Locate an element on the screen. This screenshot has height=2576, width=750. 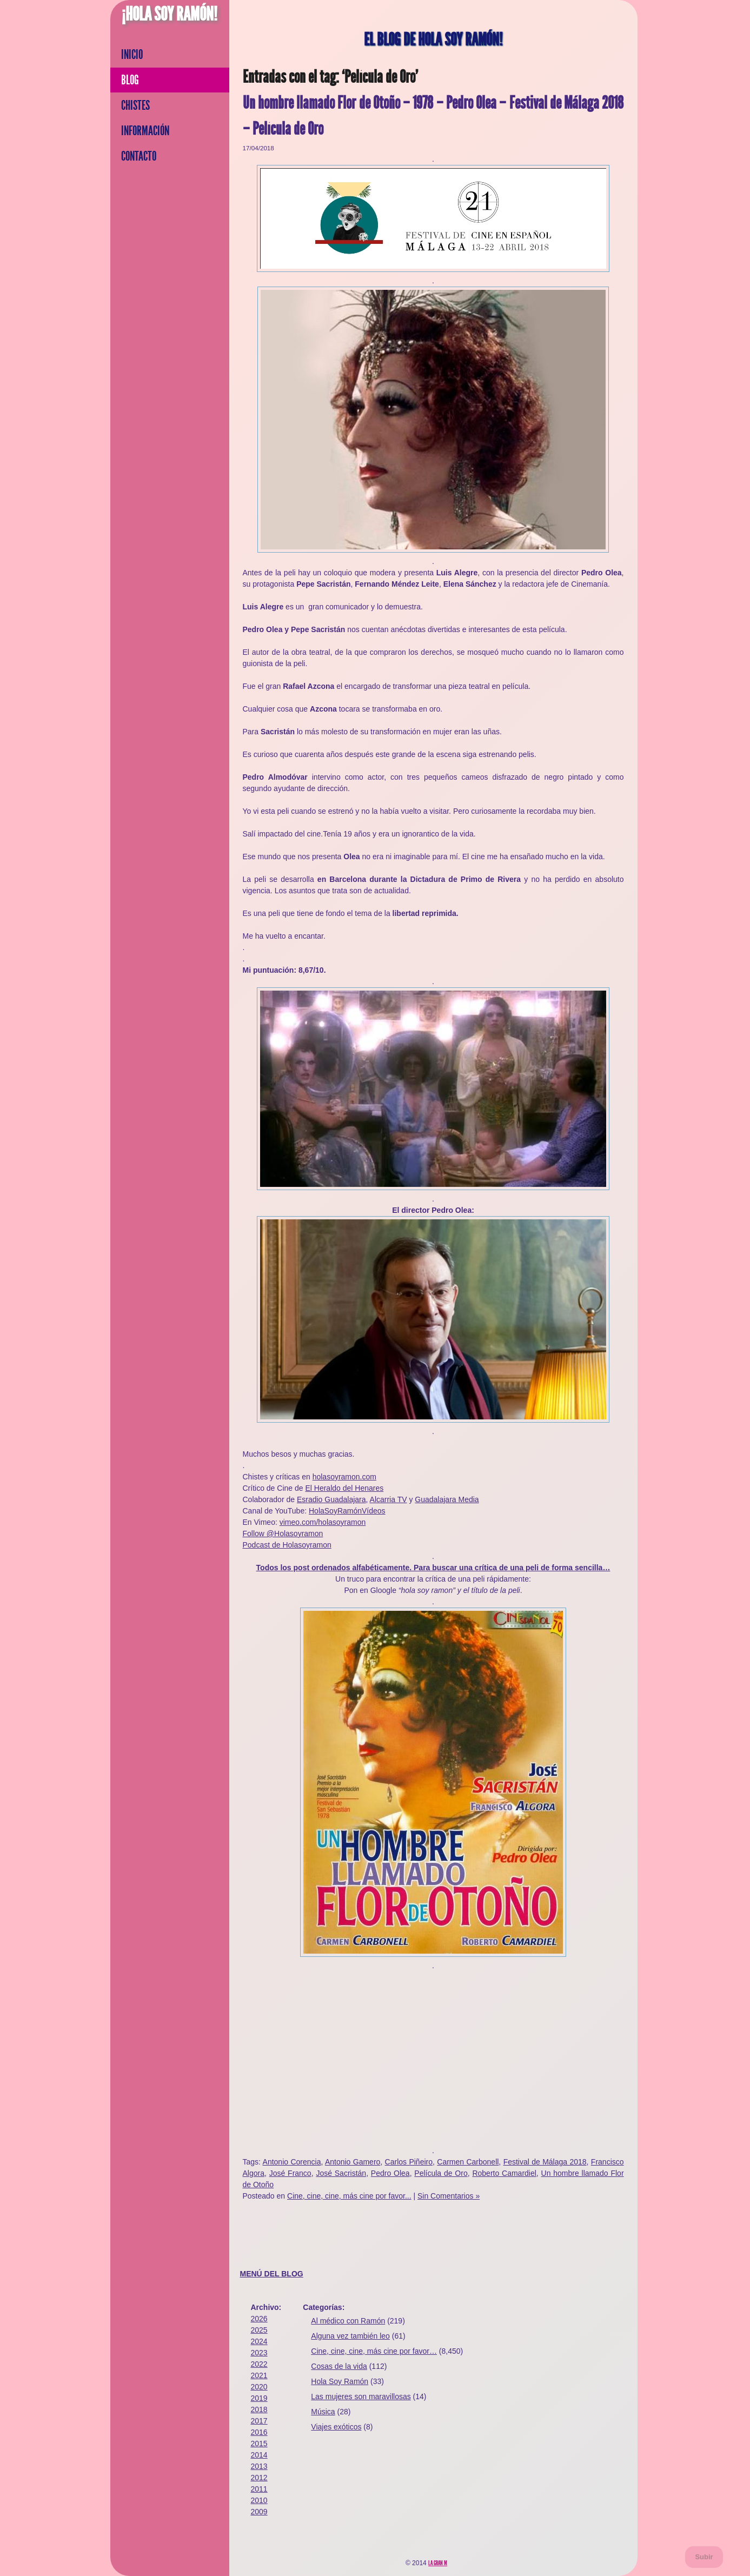
2020 is located at coordinates (259, 2386).